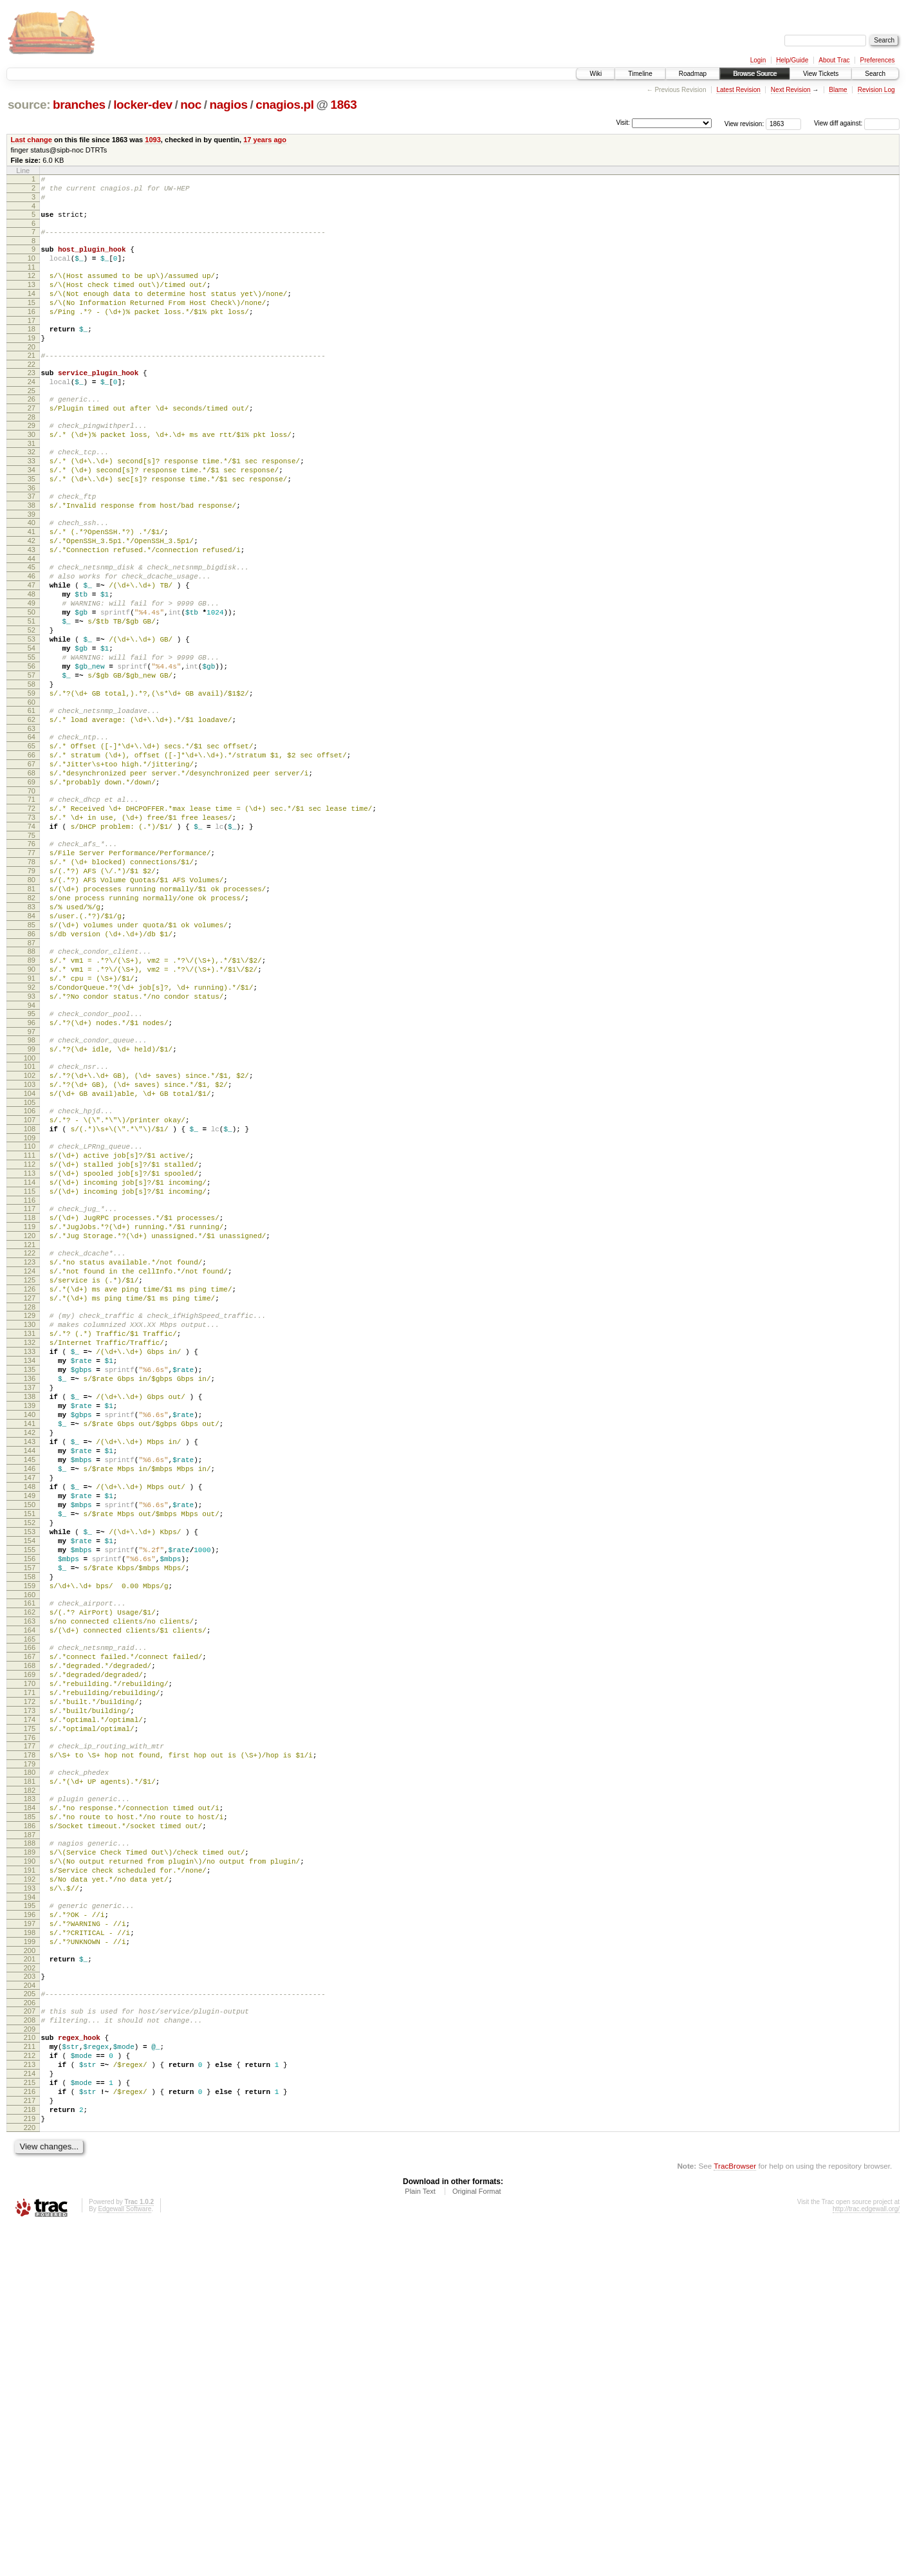  What do you see at coordinates (29, 1903) in the screenshot?
I see `165` at bounding box center [29, 1903].